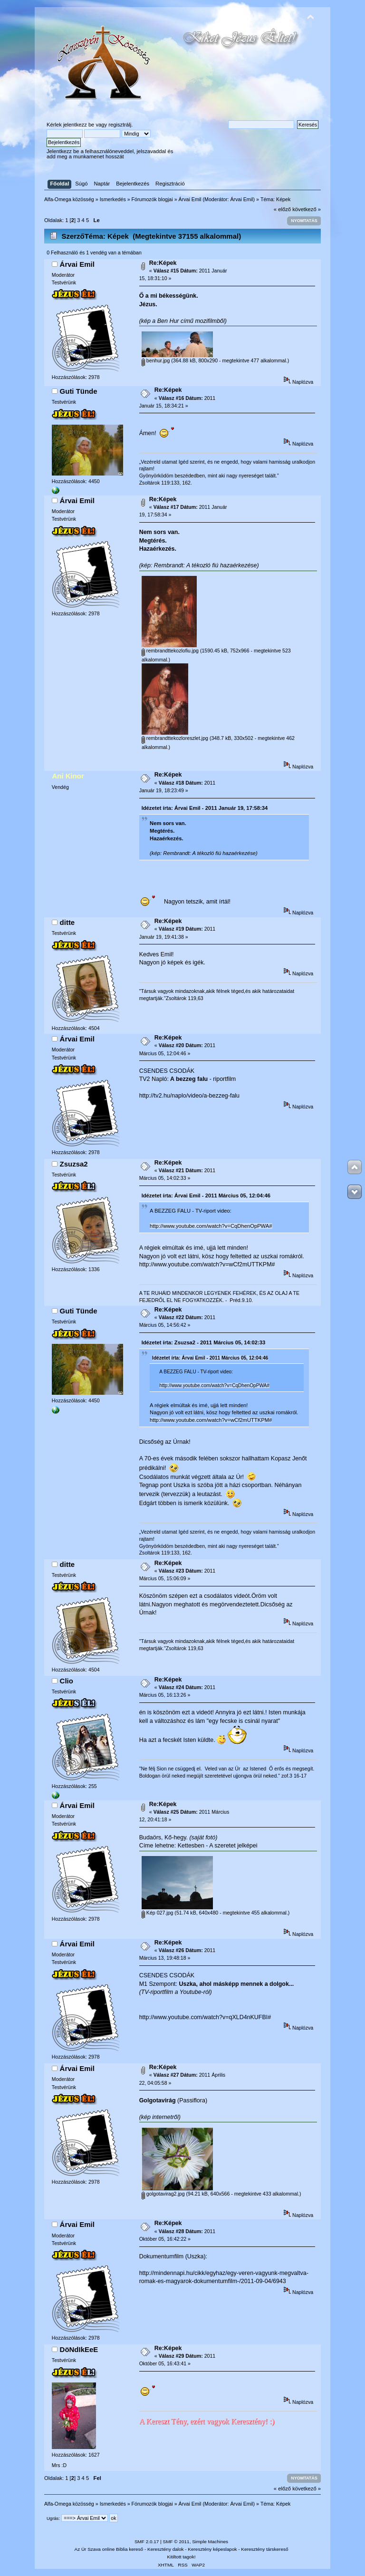 The image size is (365, 2576). Describe the element at coordinates (109, 2549) in the screenshot. I see `Az Úr Szava online Biblia kereső` at that location.